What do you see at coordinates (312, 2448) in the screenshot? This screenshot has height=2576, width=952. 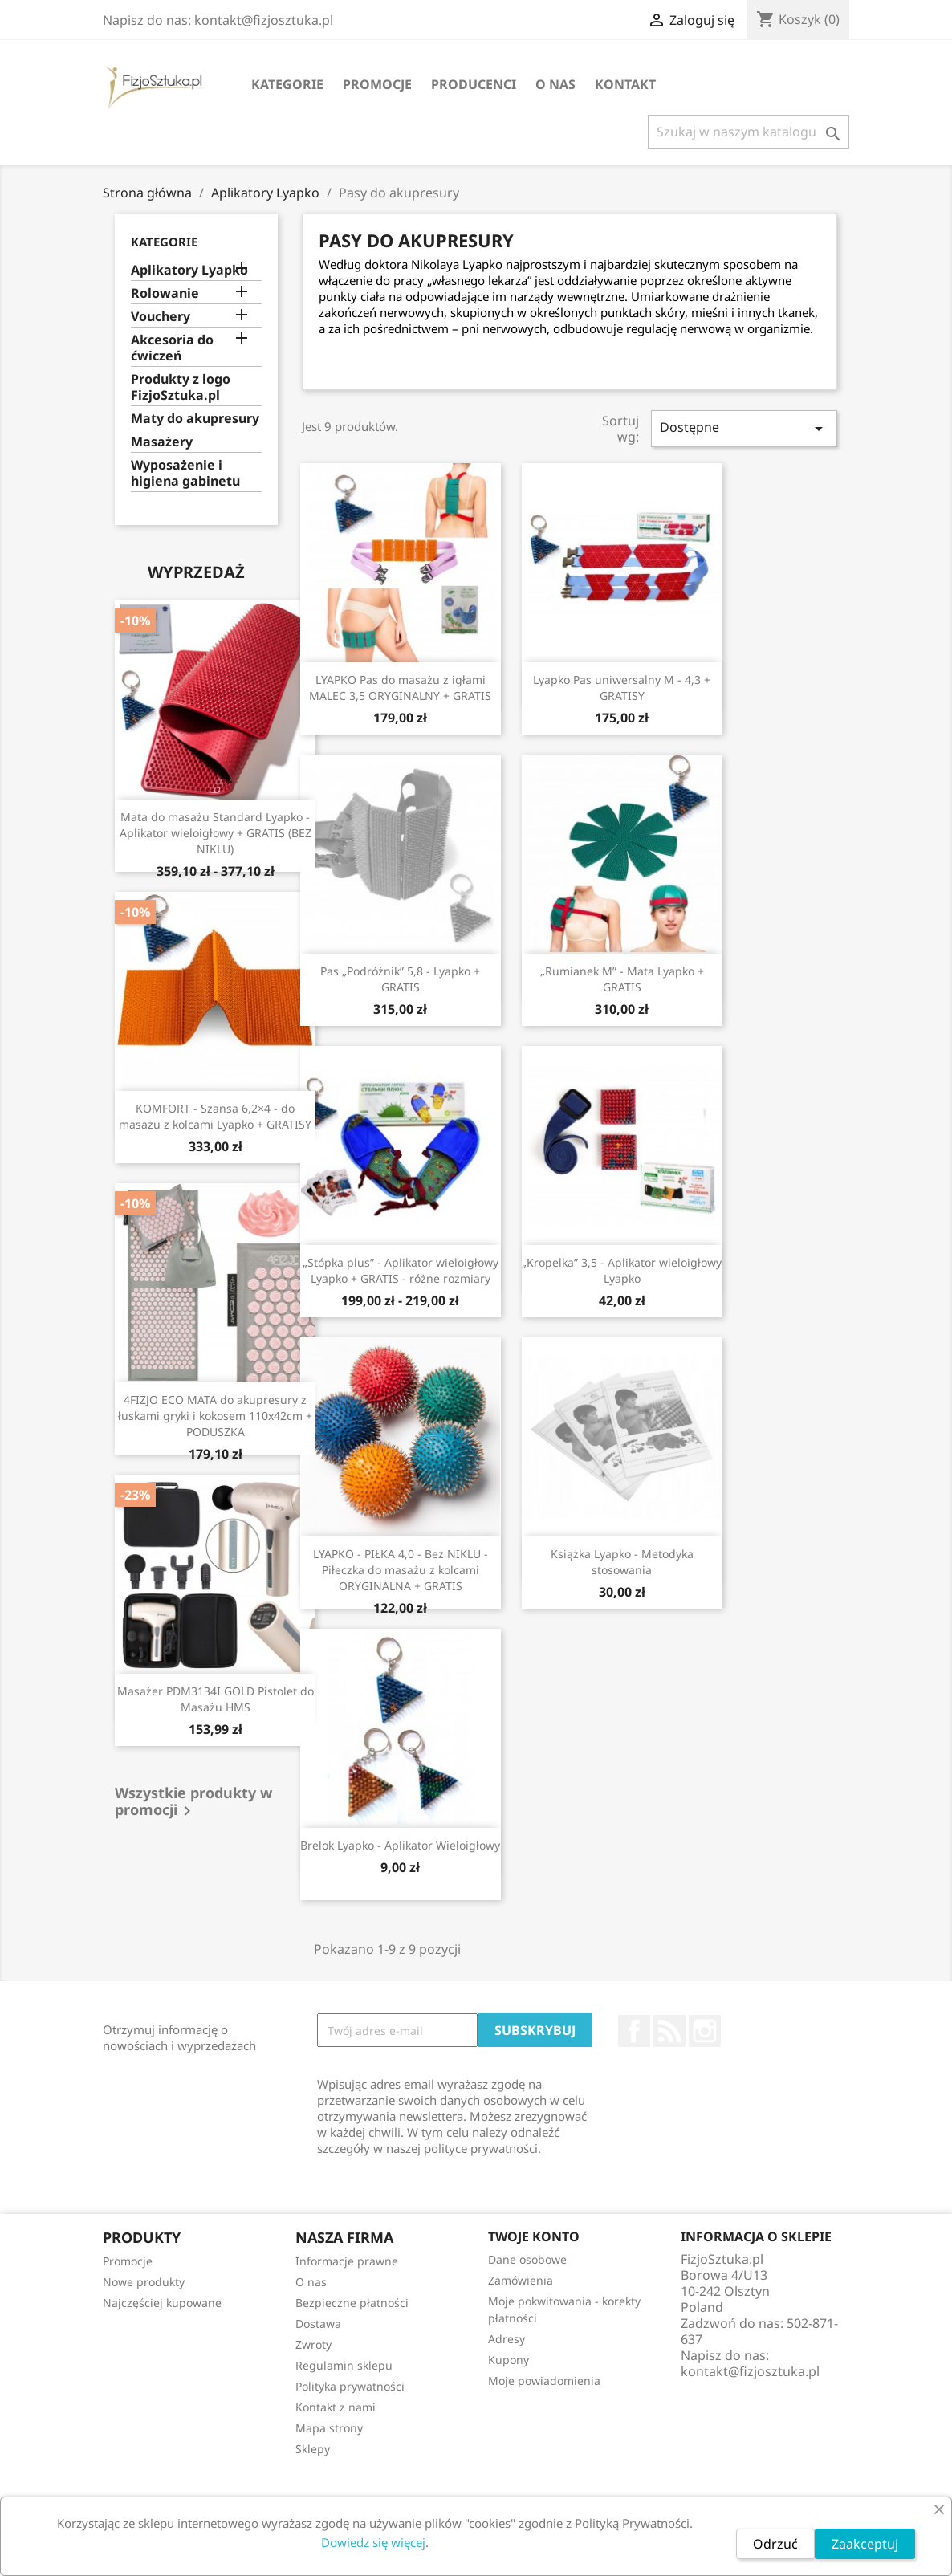 I see `Sklepy` at bounding box center [312, 2448].